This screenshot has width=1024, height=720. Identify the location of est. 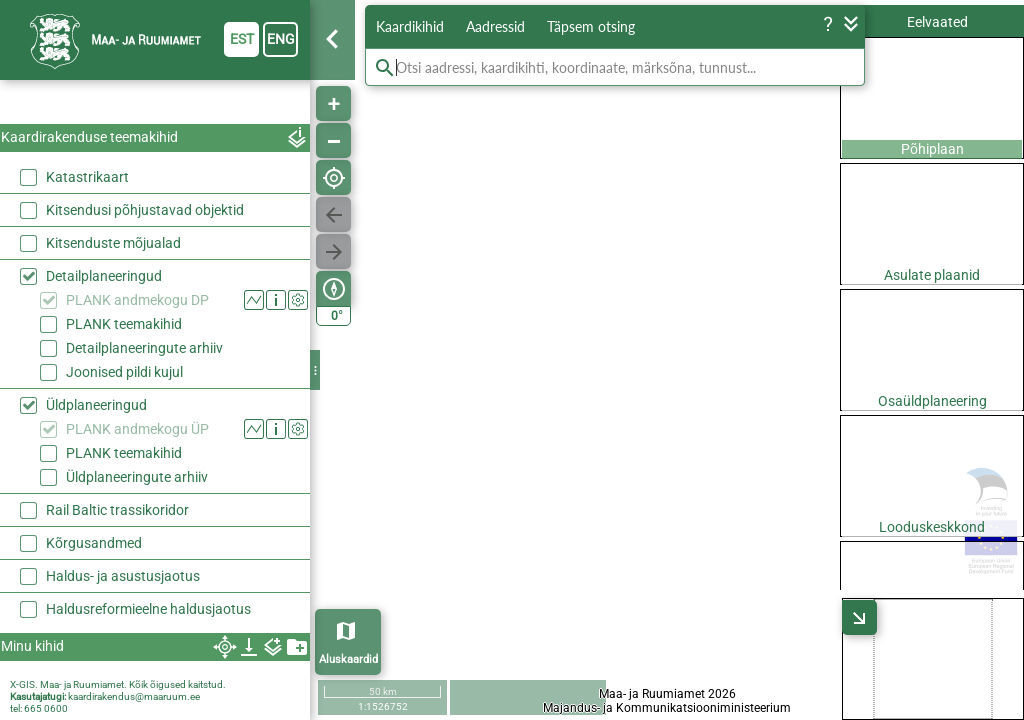
(242, 39).